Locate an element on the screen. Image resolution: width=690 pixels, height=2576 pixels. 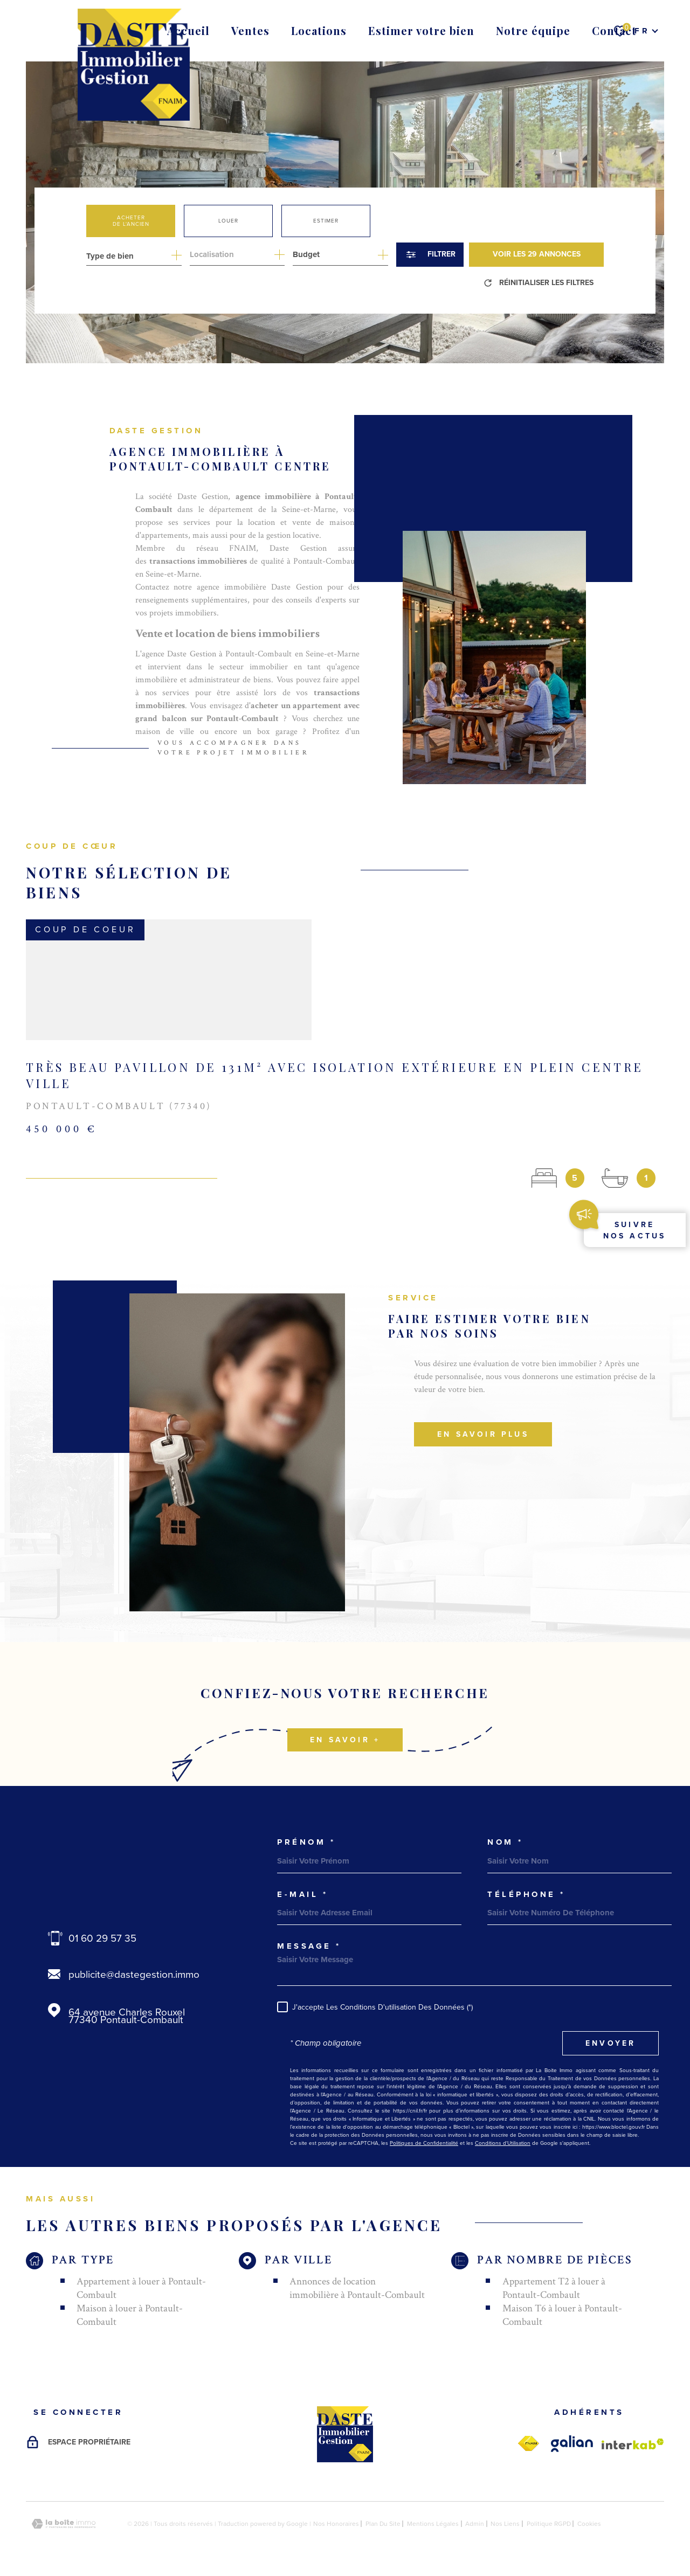
01 60 29 57 35 is located at coordinates (102, 1938).